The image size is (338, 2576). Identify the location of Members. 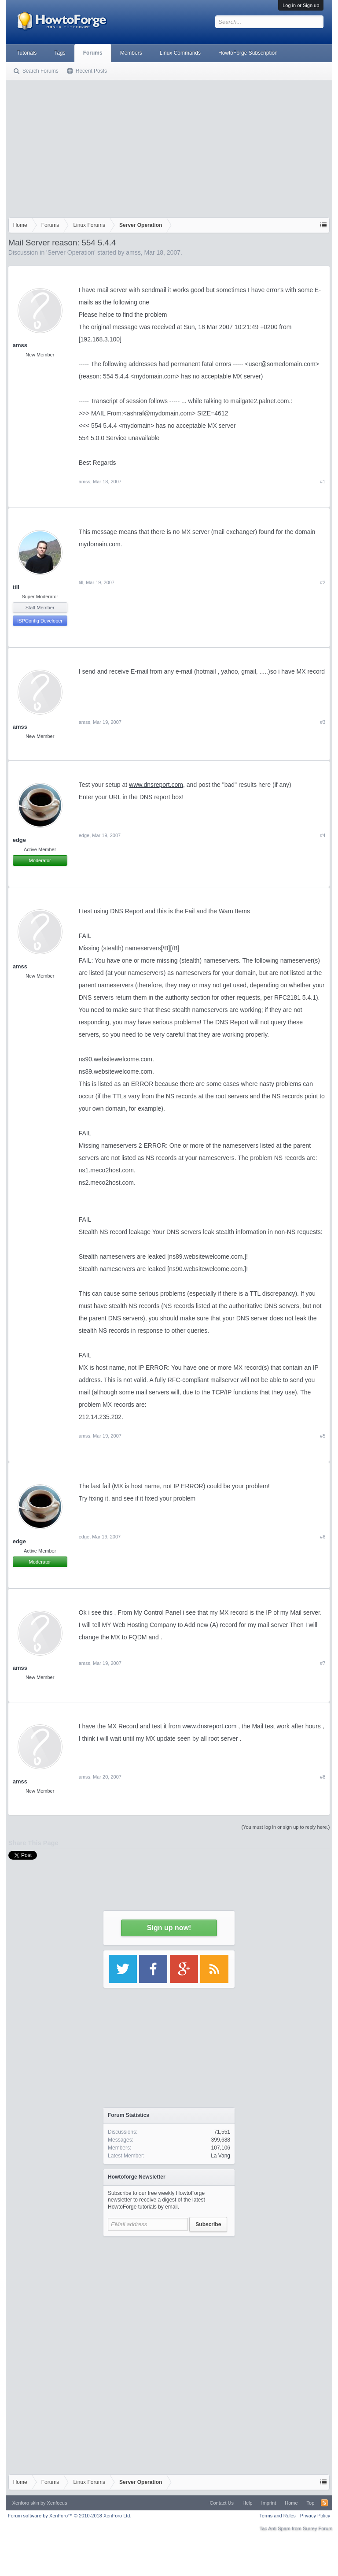
(131, 53).